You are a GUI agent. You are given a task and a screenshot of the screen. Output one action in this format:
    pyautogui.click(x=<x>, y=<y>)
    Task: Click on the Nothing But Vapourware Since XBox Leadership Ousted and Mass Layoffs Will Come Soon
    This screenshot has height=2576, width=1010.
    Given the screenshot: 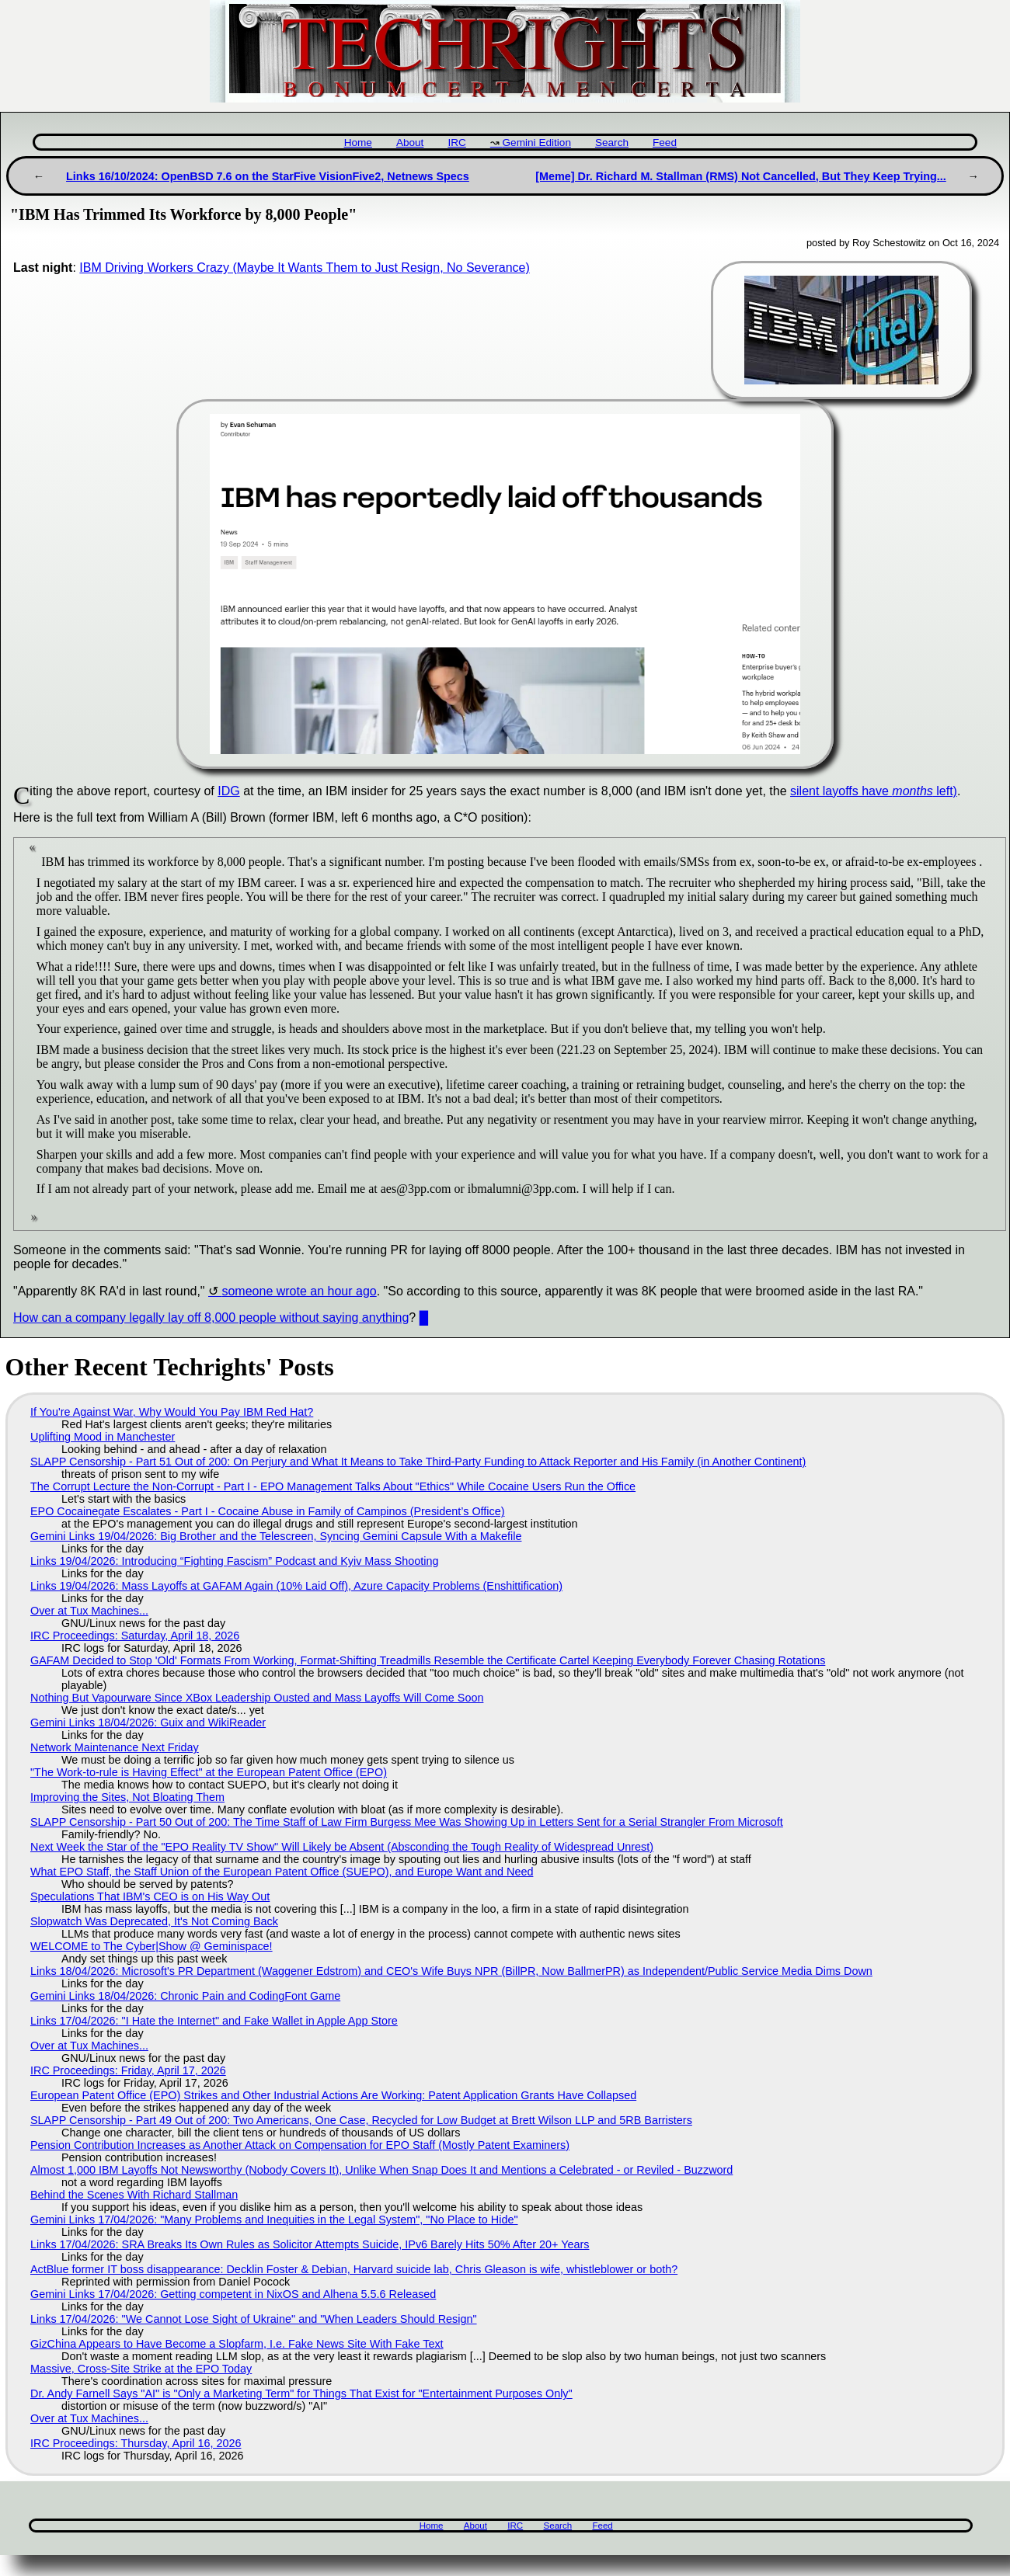 What is the action you would take?
    pyautogui.click(x=256, y=1697)
    